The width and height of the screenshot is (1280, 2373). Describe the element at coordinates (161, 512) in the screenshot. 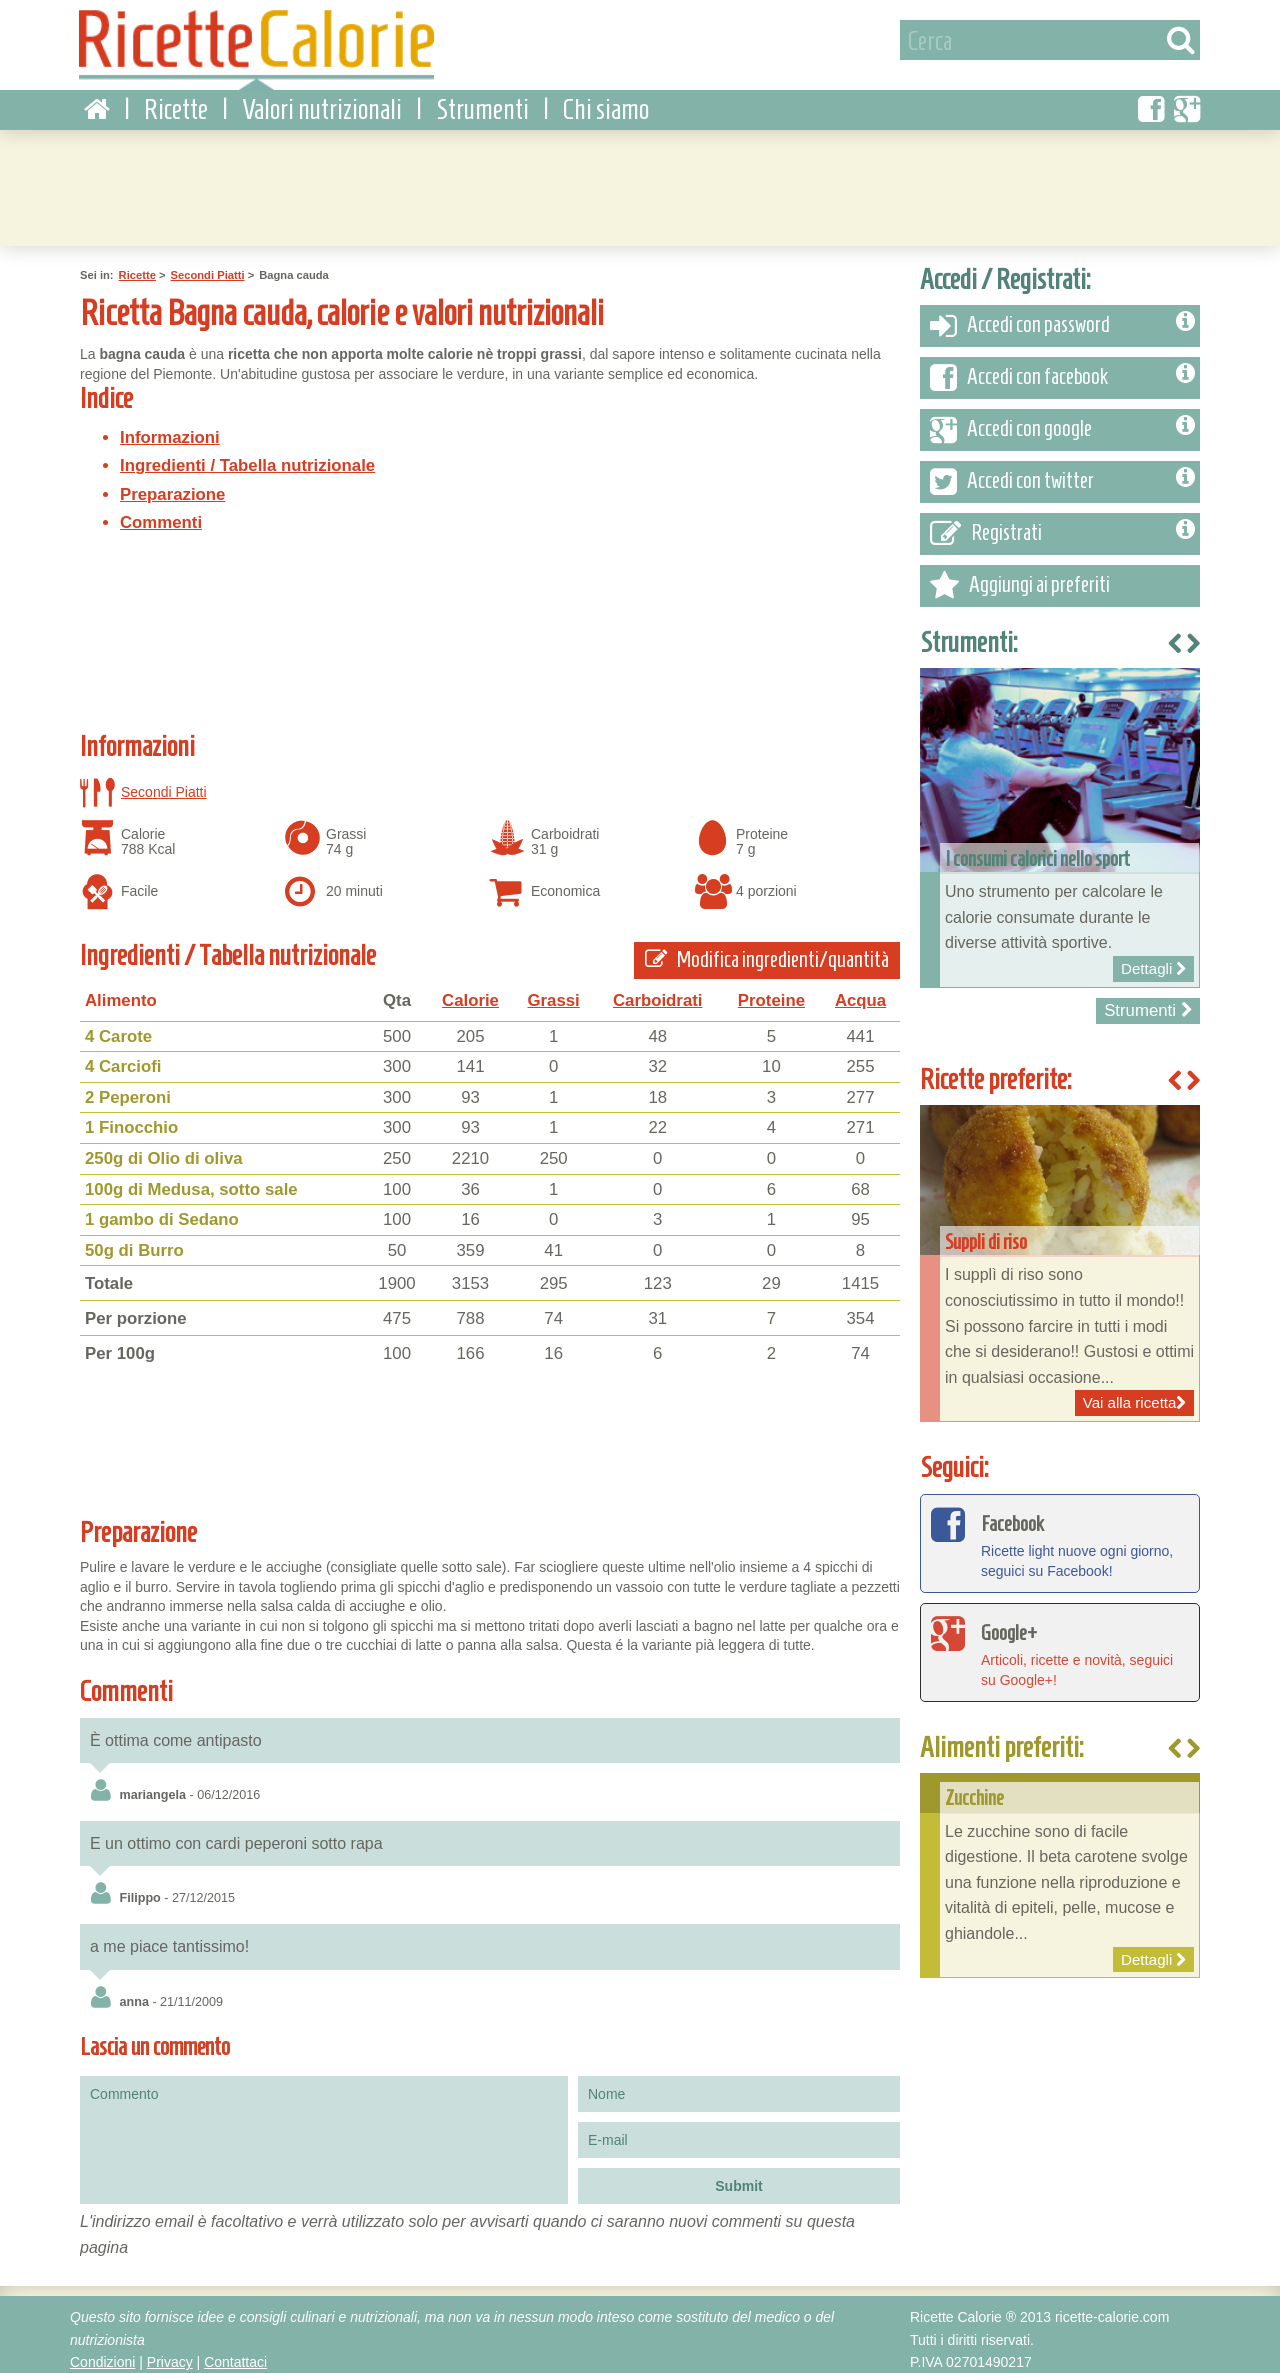

I see `Commenti` at that location.